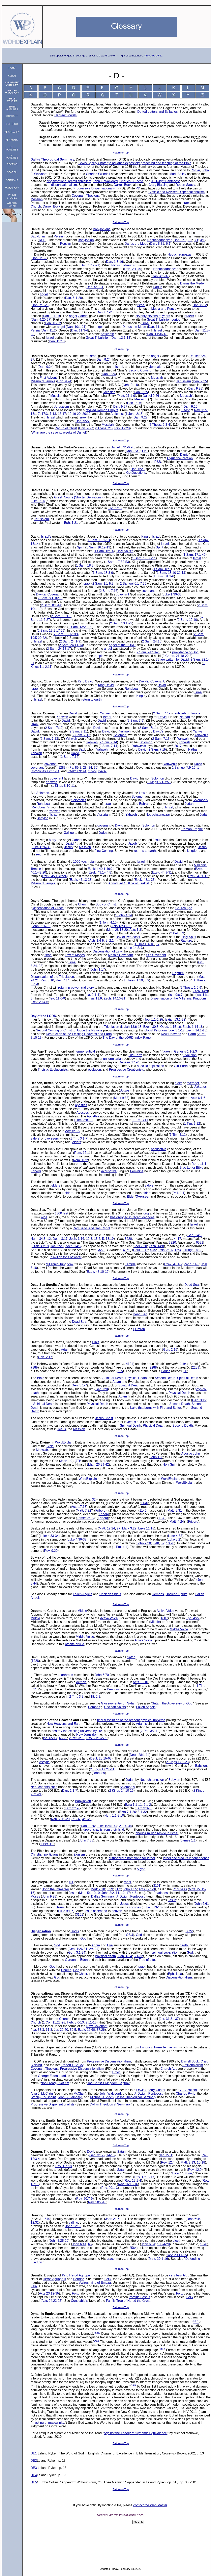 This screenshot has width=211, height=2576. I want to click on Daniel, so click(184, 454).